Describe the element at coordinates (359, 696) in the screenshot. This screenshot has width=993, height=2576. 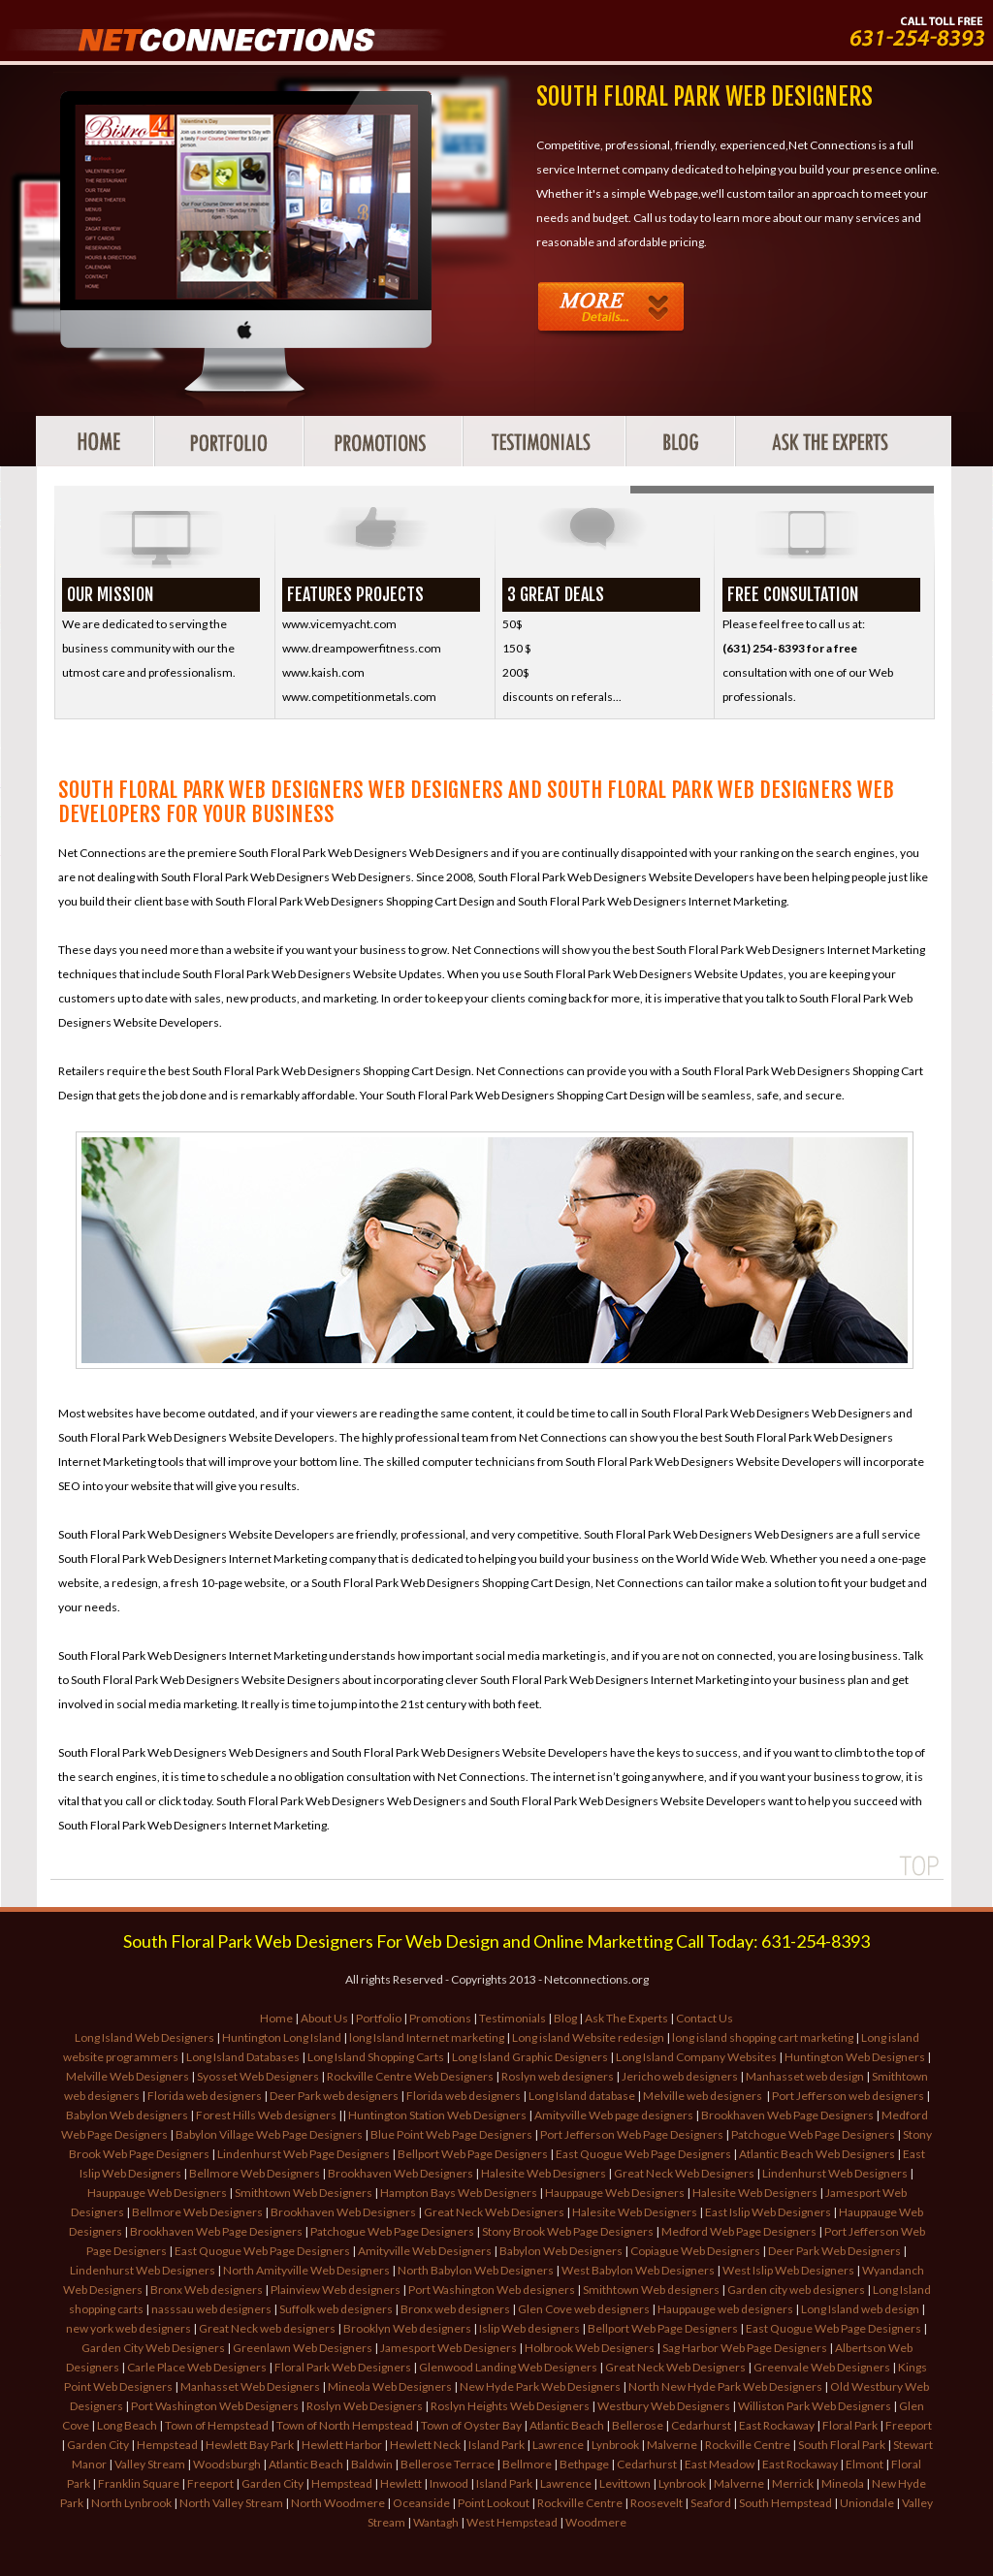
I see `www.competitionmetals.com` at that location.